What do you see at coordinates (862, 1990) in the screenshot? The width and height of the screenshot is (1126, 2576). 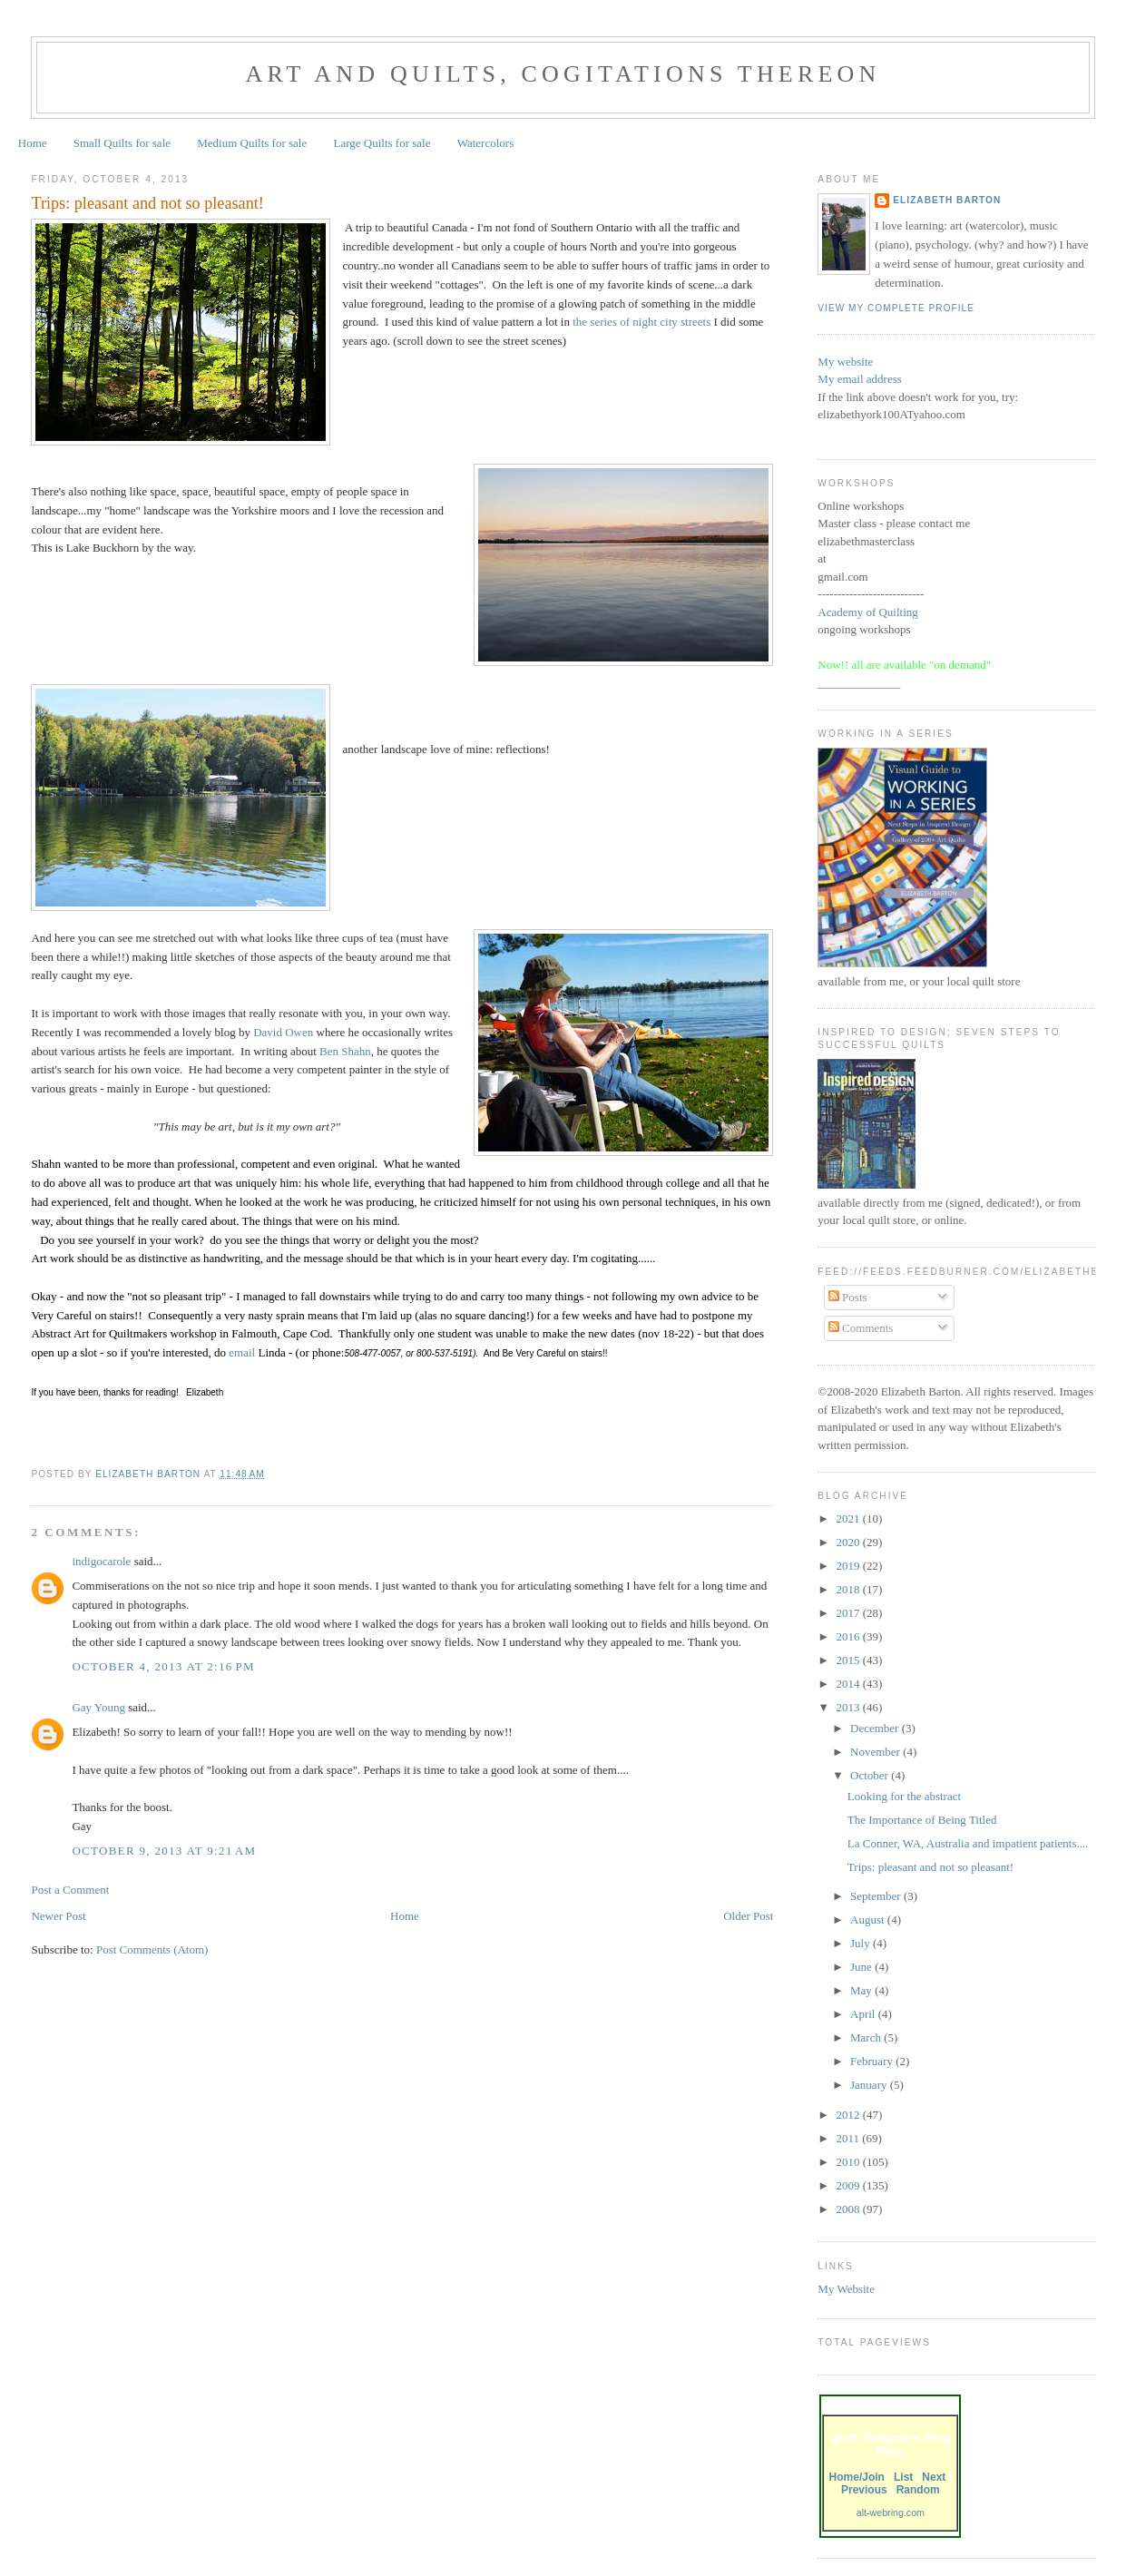 I see `May` at bounding box center [862, 1990].